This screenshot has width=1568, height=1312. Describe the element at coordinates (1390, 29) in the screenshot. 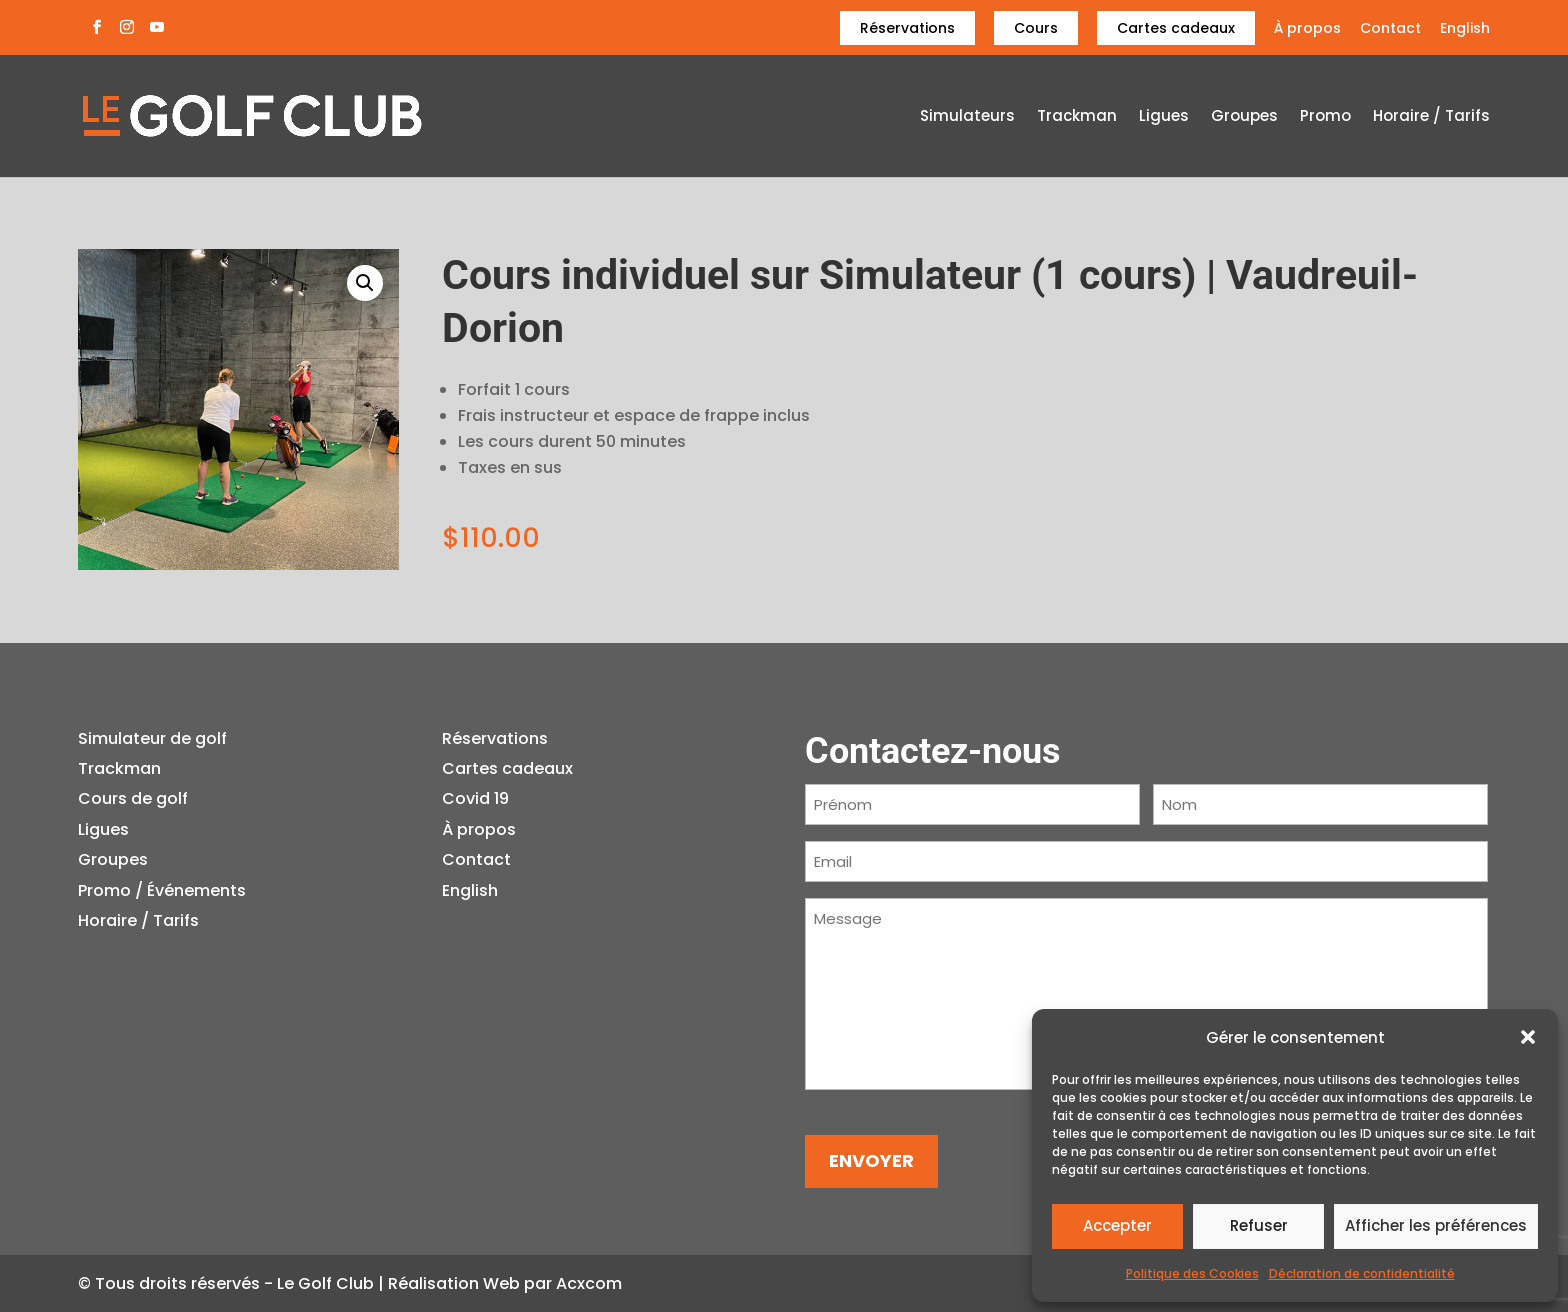

I see `Contact` at that location.